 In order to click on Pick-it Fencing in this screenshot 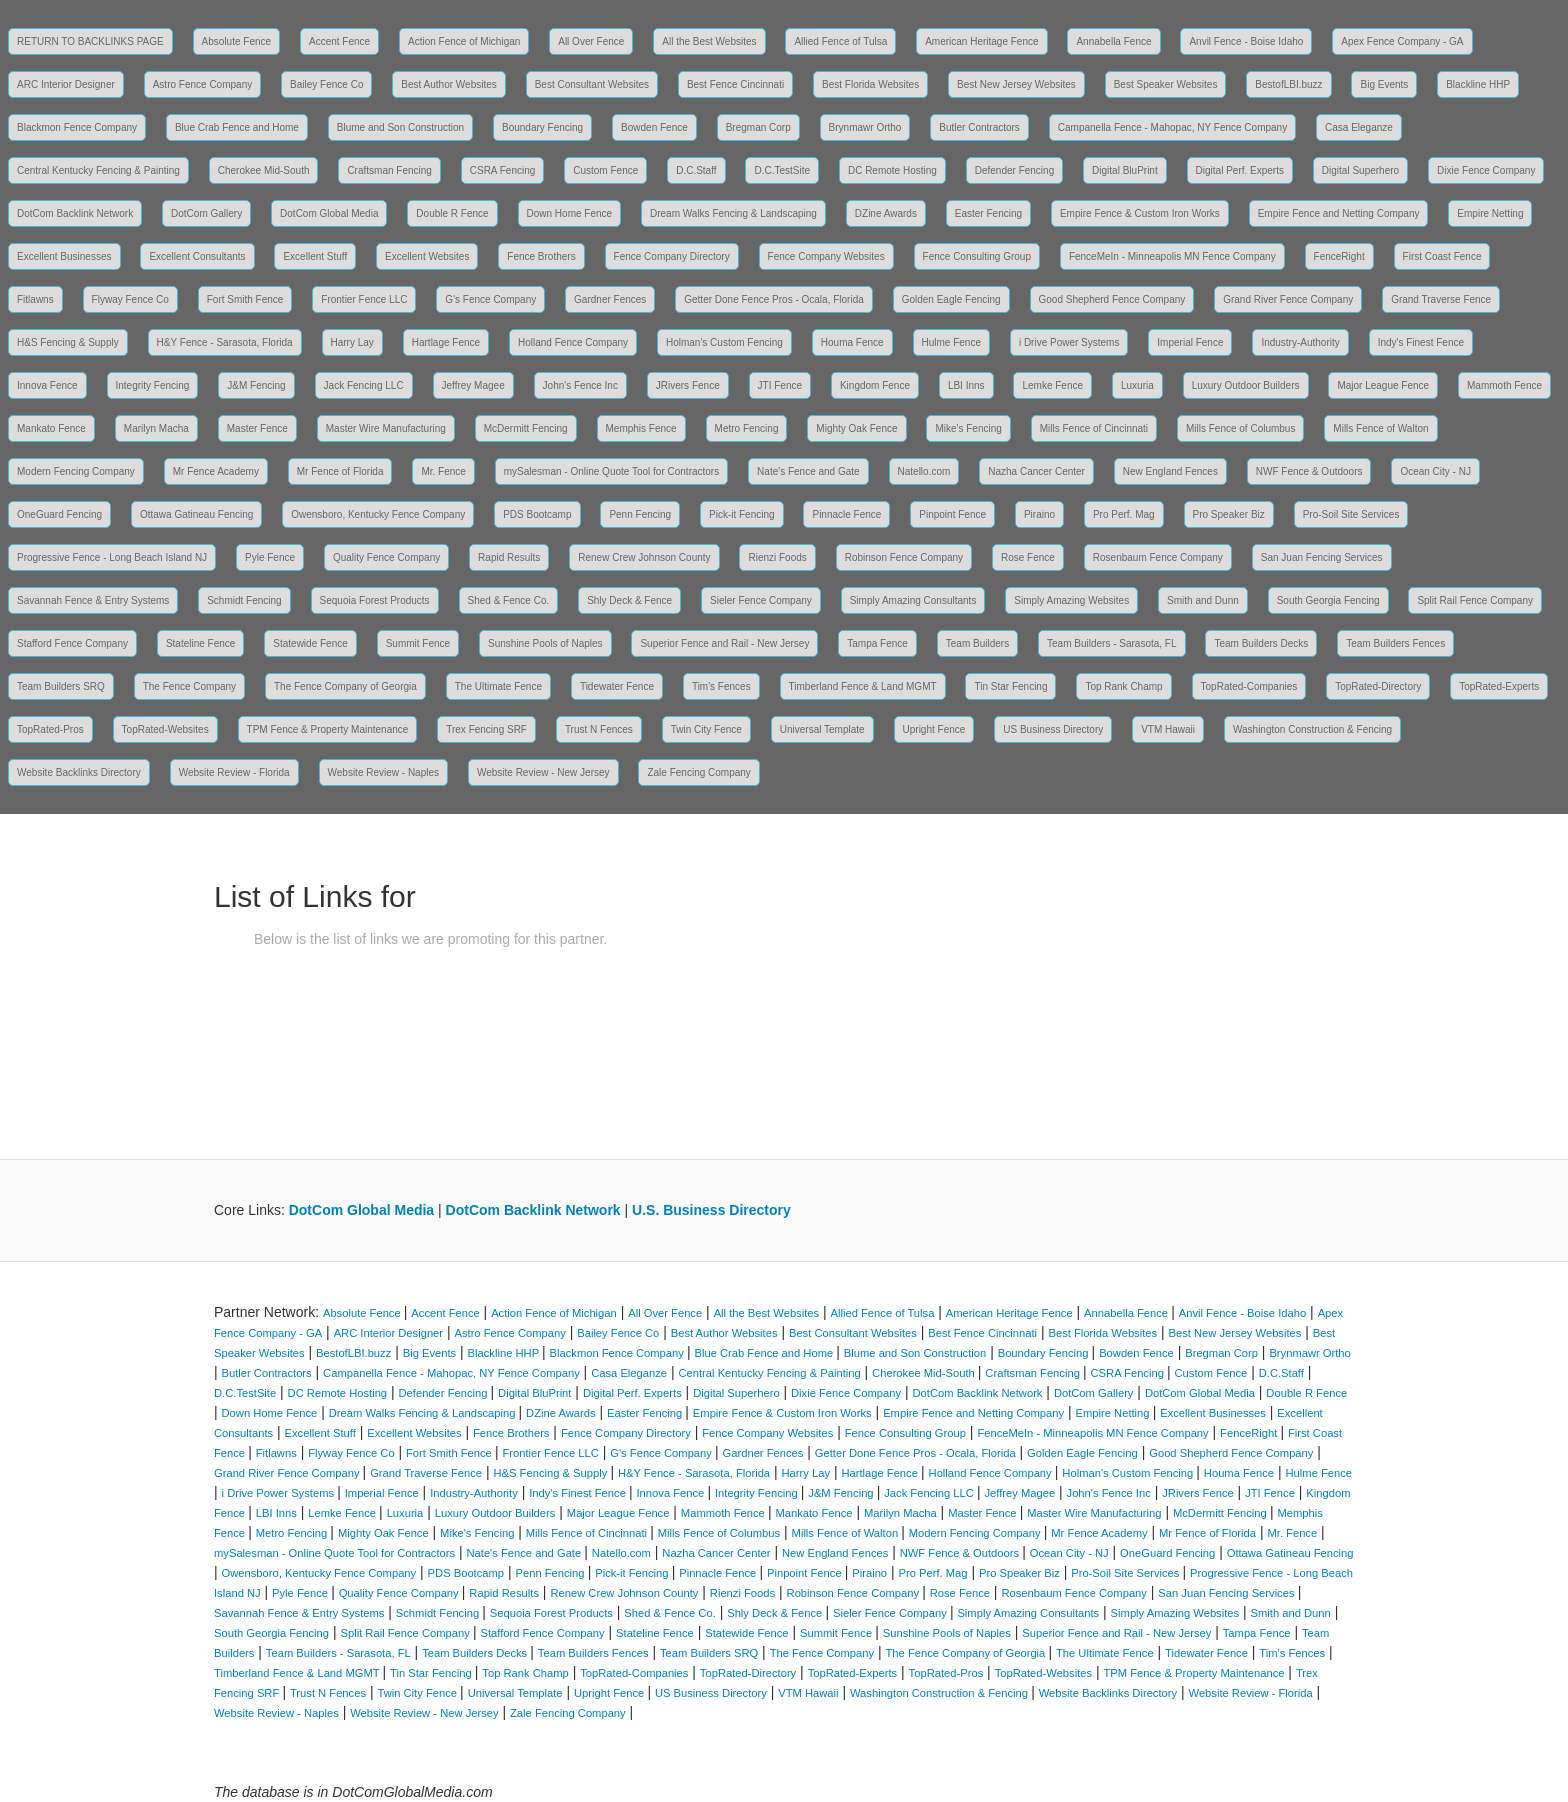, I will do `click(742, 514)`.